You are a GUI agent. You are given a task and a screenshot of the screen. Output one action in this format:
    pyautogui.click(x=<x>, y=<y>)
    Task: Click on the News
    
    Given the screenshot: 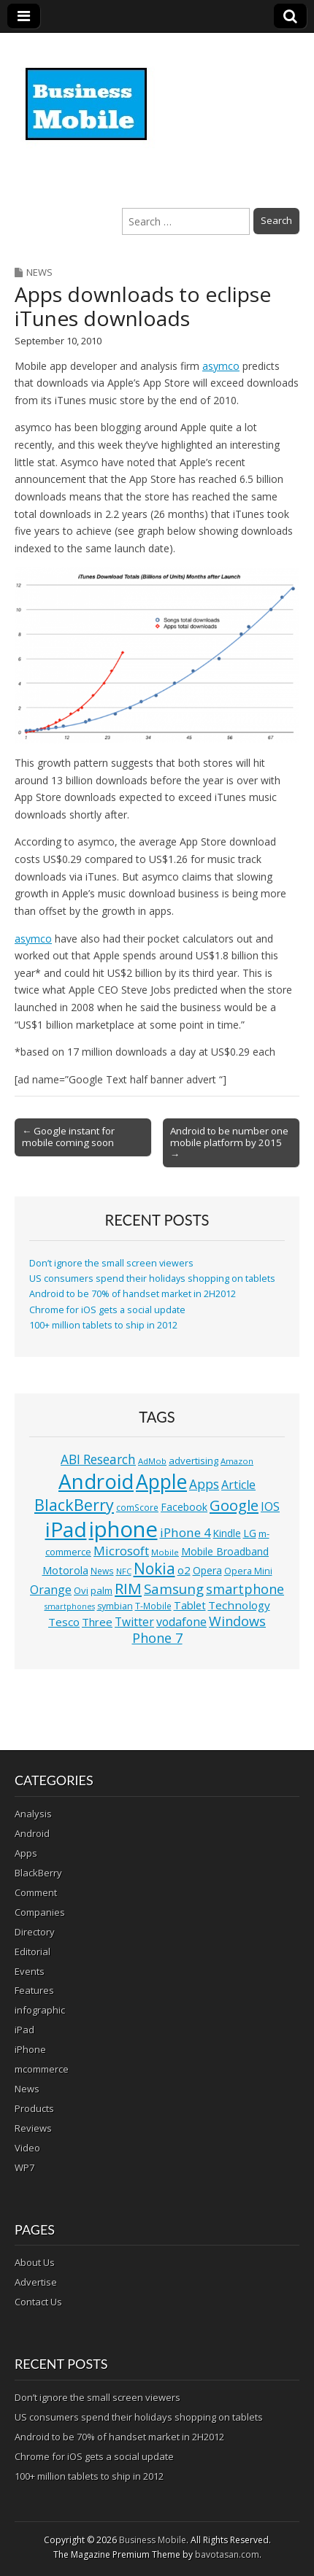 What is the action you would take?
    pyautogui.click(x=39, y=272)
    